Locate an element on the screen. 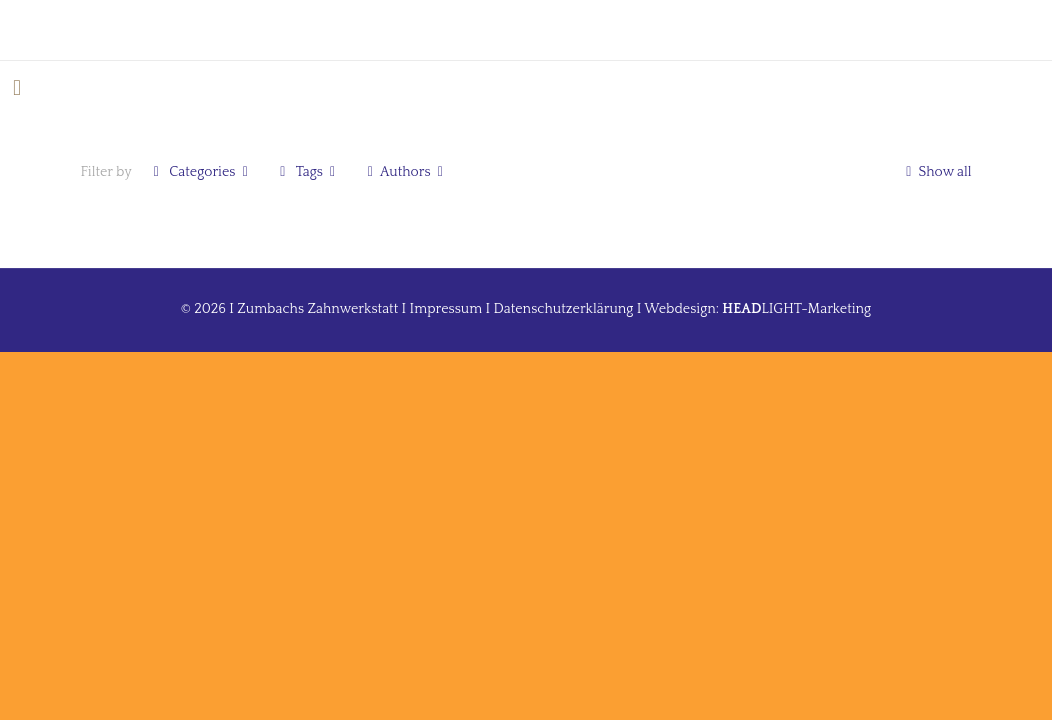  Tags is located at coordinates (307, 172).